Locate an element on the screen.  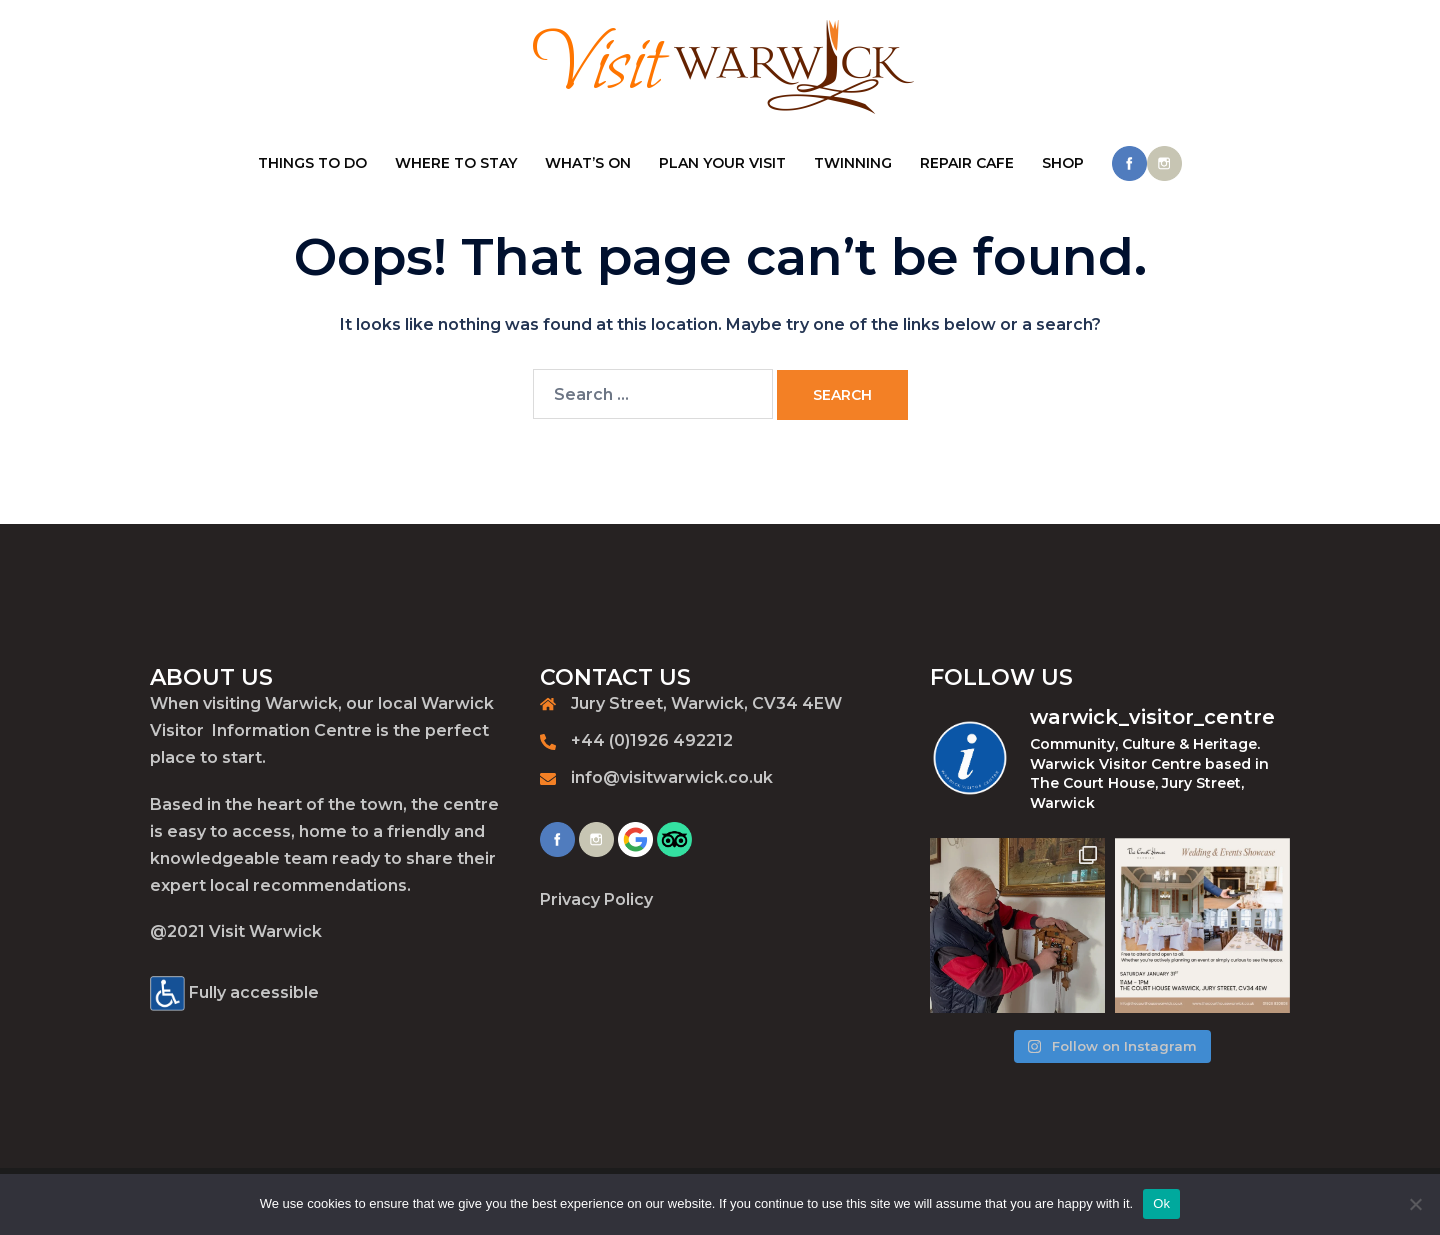
Ok is located at coordinates (1161, 1203).